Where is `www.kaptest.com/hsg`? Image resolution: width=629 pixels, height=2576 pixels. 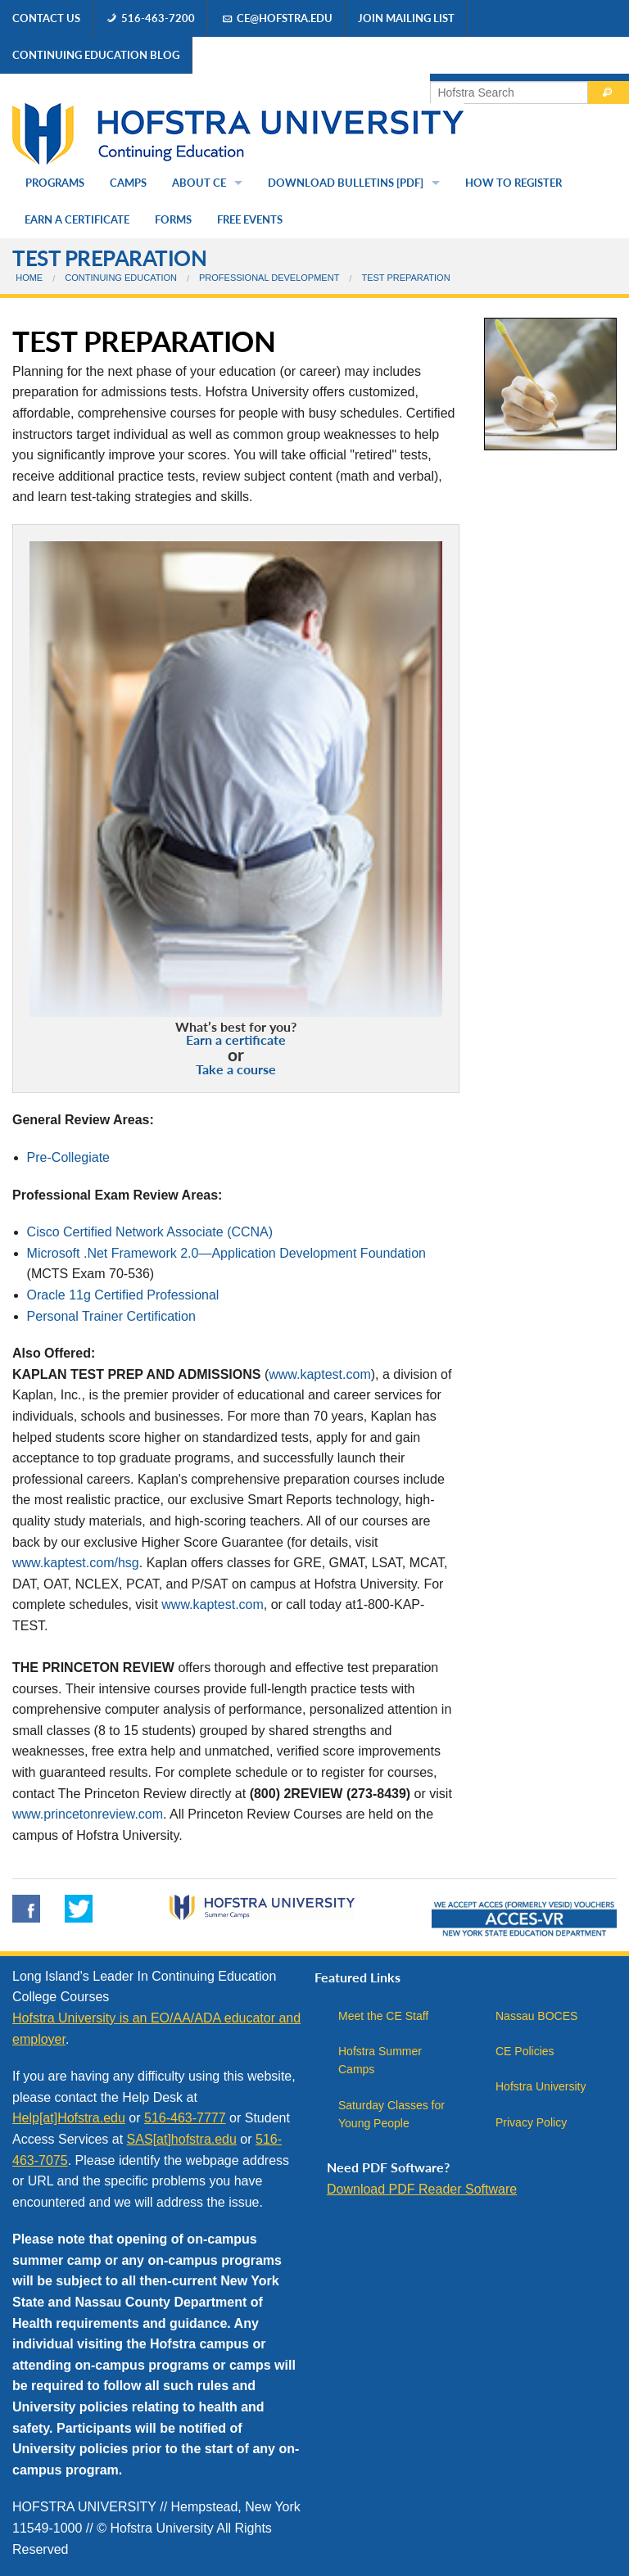 www.kaptest.com/hsg is located at coordinates (75, 1563).